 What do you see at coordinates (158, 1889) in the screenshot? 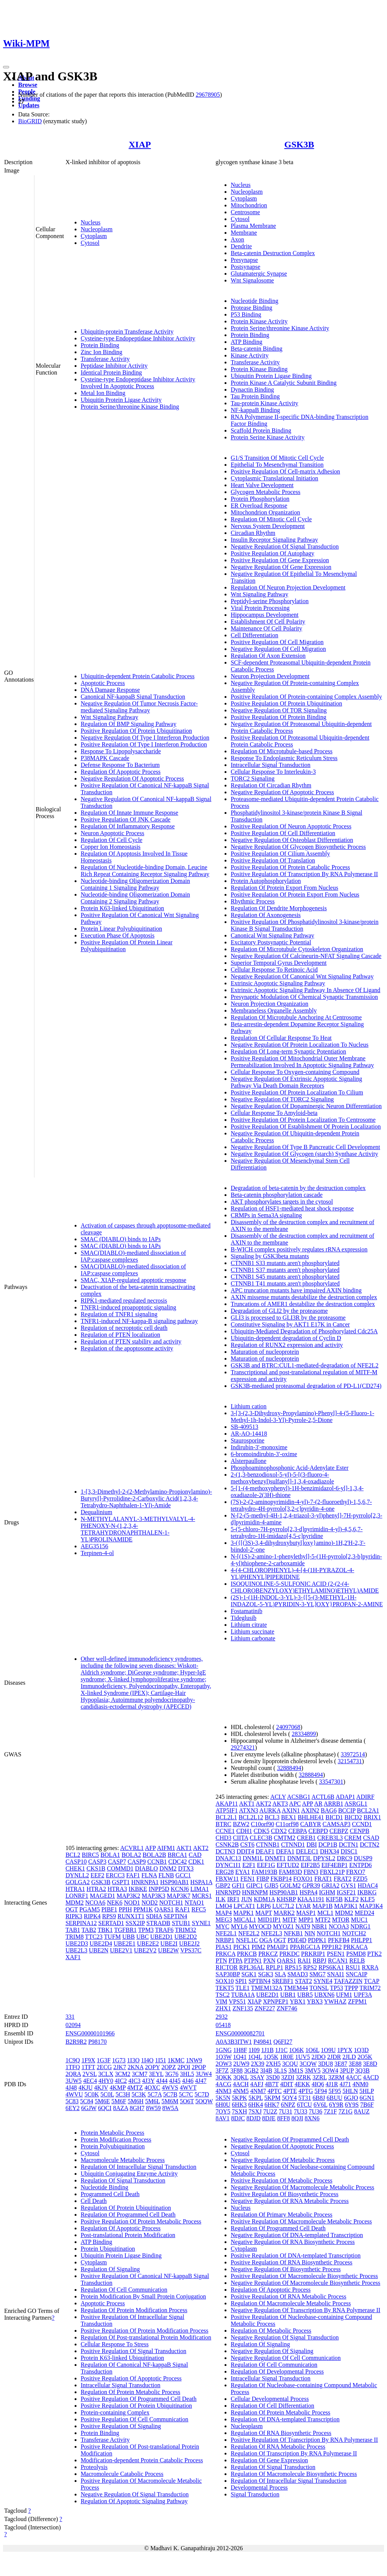
I see `INPP5D` at bounding box center [158, 1889].